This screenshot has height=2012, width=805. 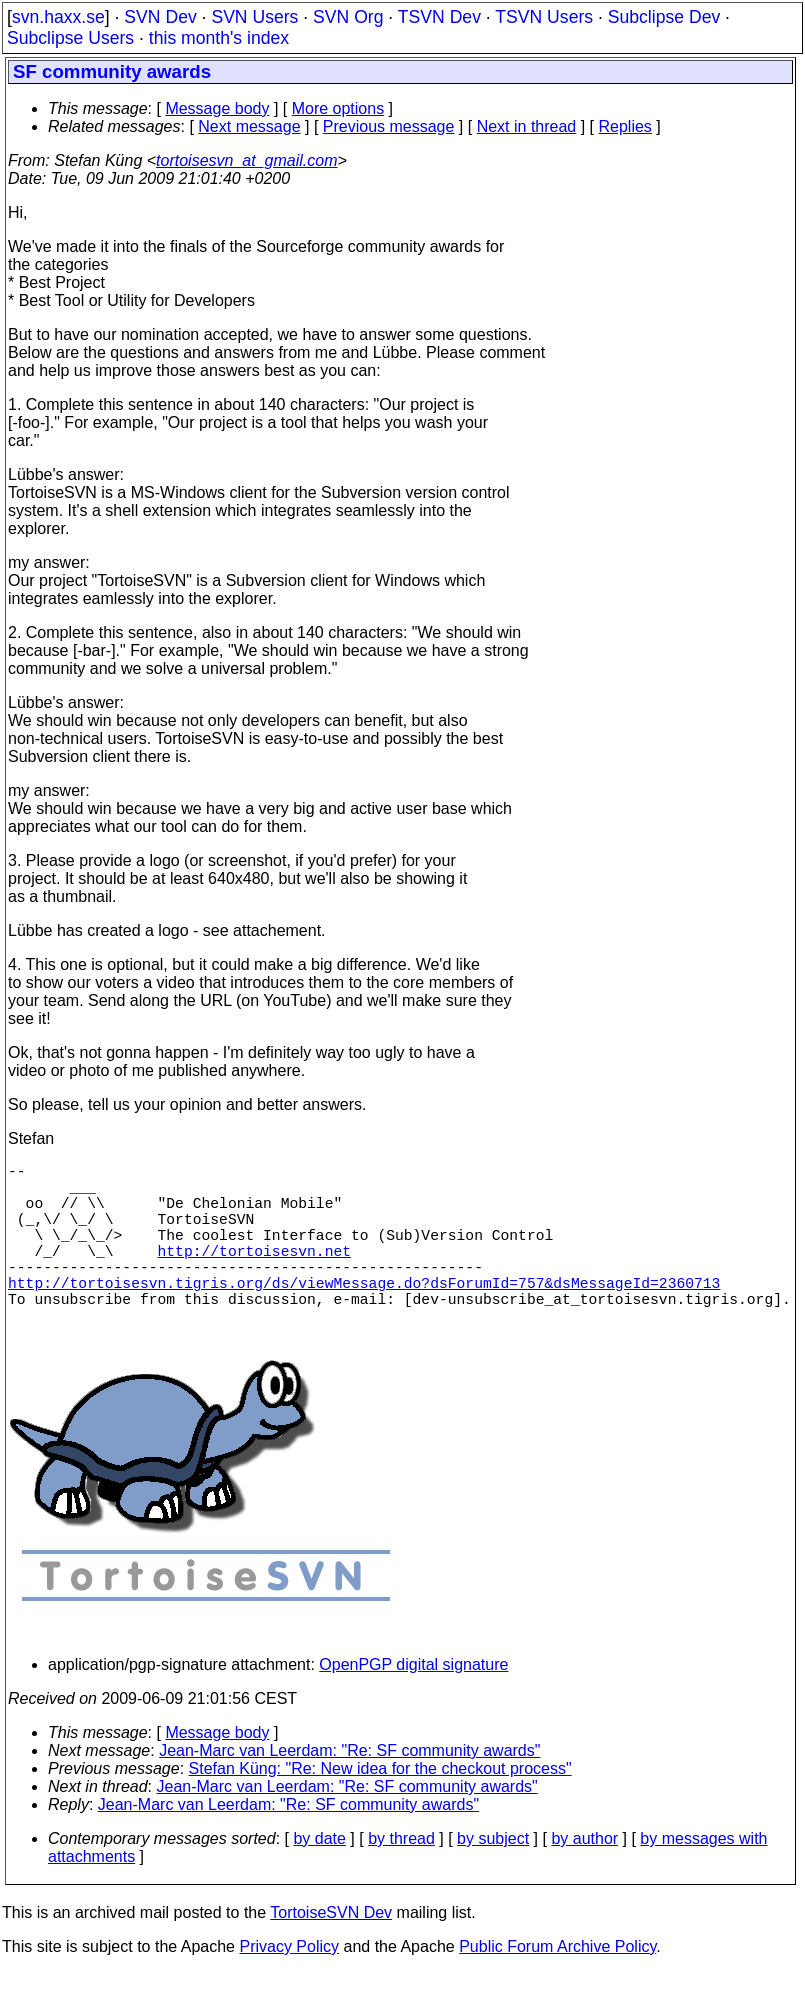 What do you see at coordinates (544, 17) in the screenshot?
I see `TSVN Users` at bounding box center [544, 17].